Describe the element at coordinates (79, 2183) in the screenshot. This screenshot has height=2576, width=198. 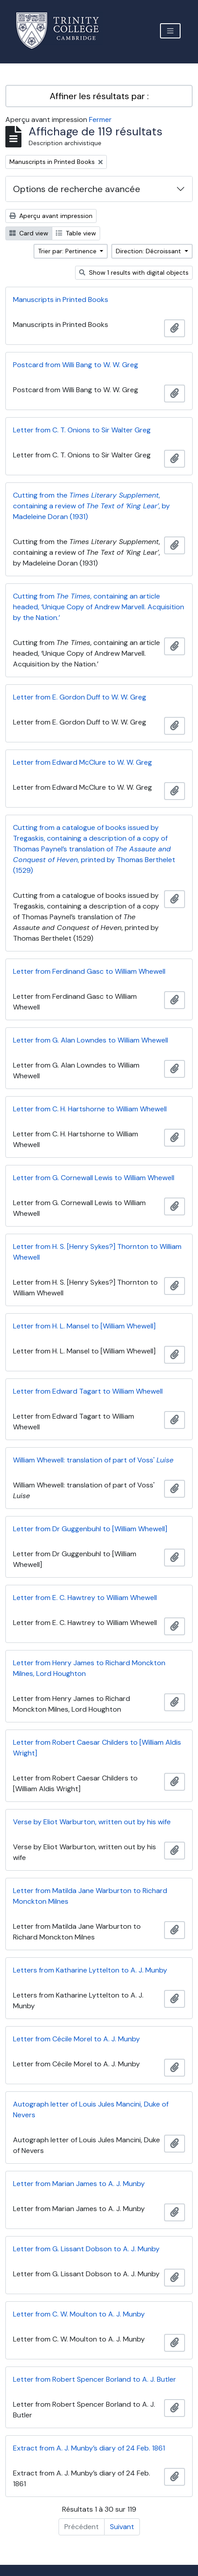
I see `Letter from Marian James to A. J. Munby` at that location.